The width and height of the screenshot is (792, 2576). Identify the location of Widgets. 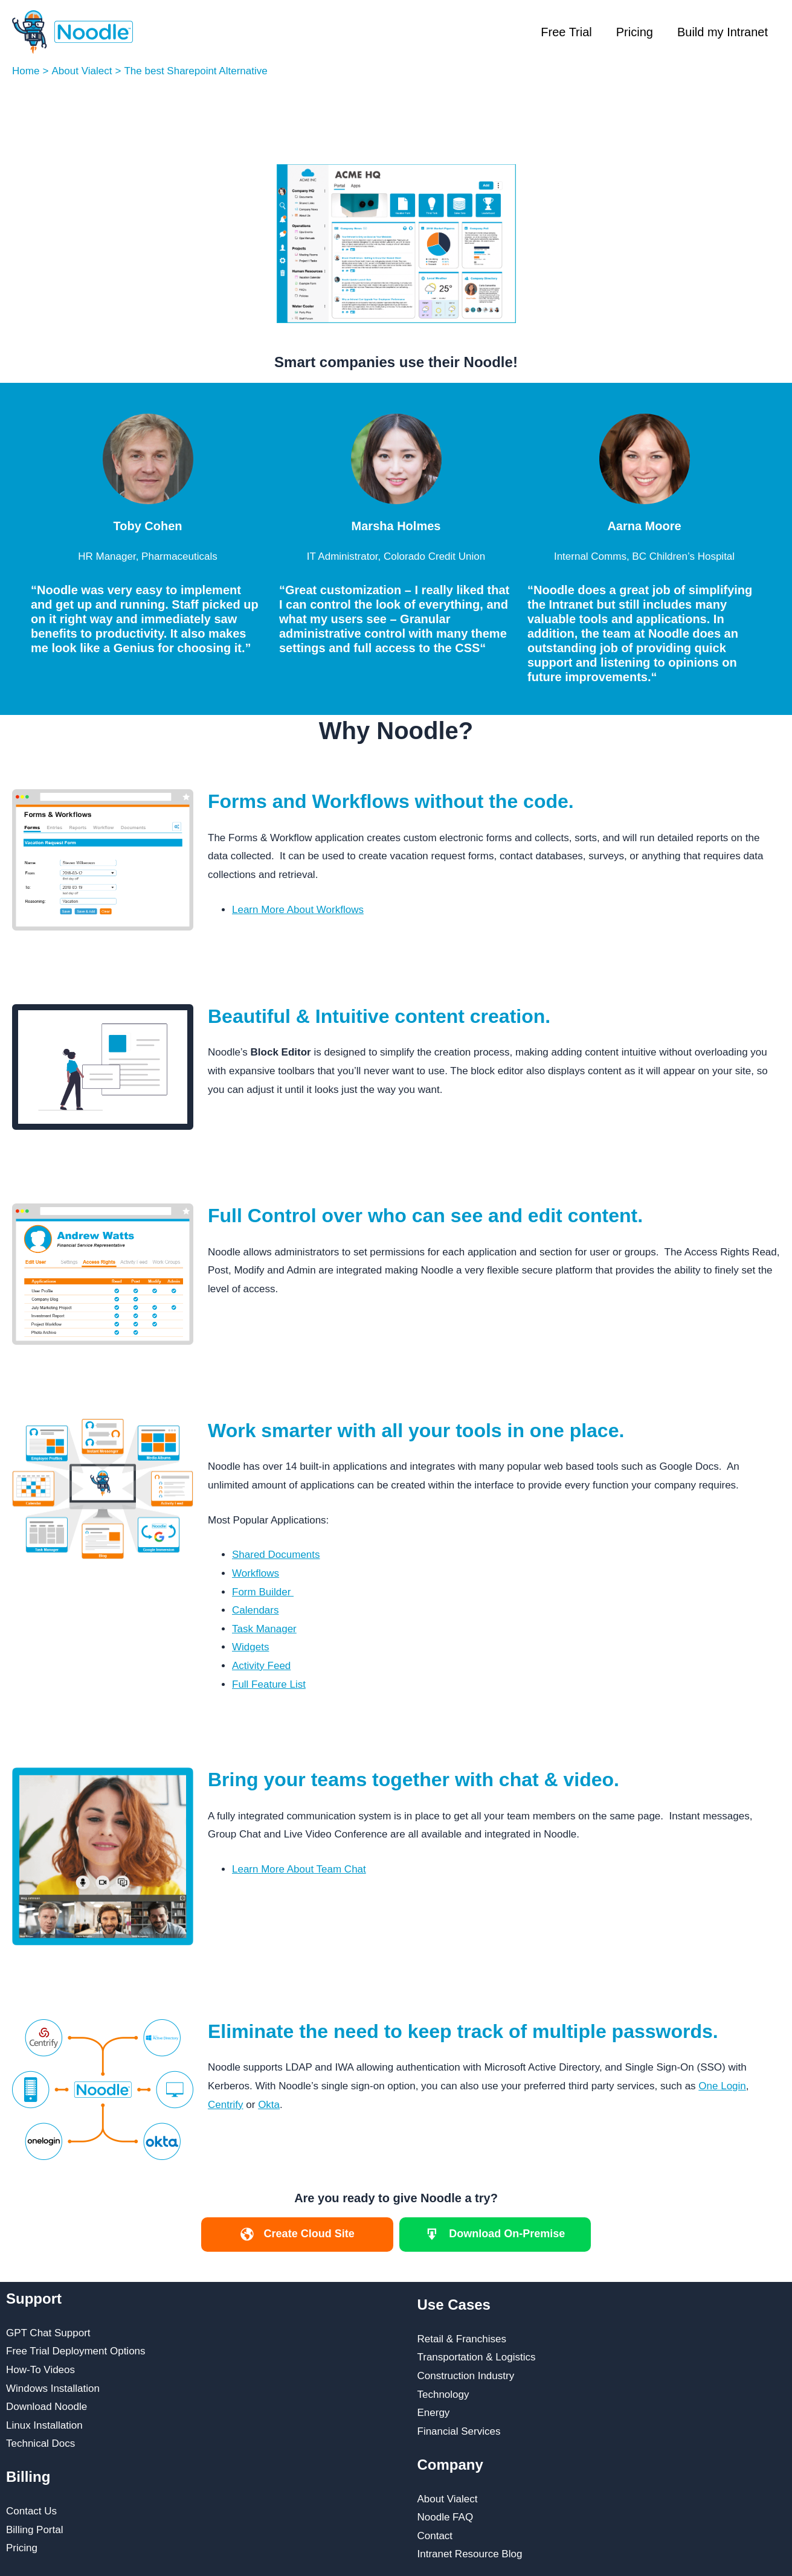
(250, 1647).